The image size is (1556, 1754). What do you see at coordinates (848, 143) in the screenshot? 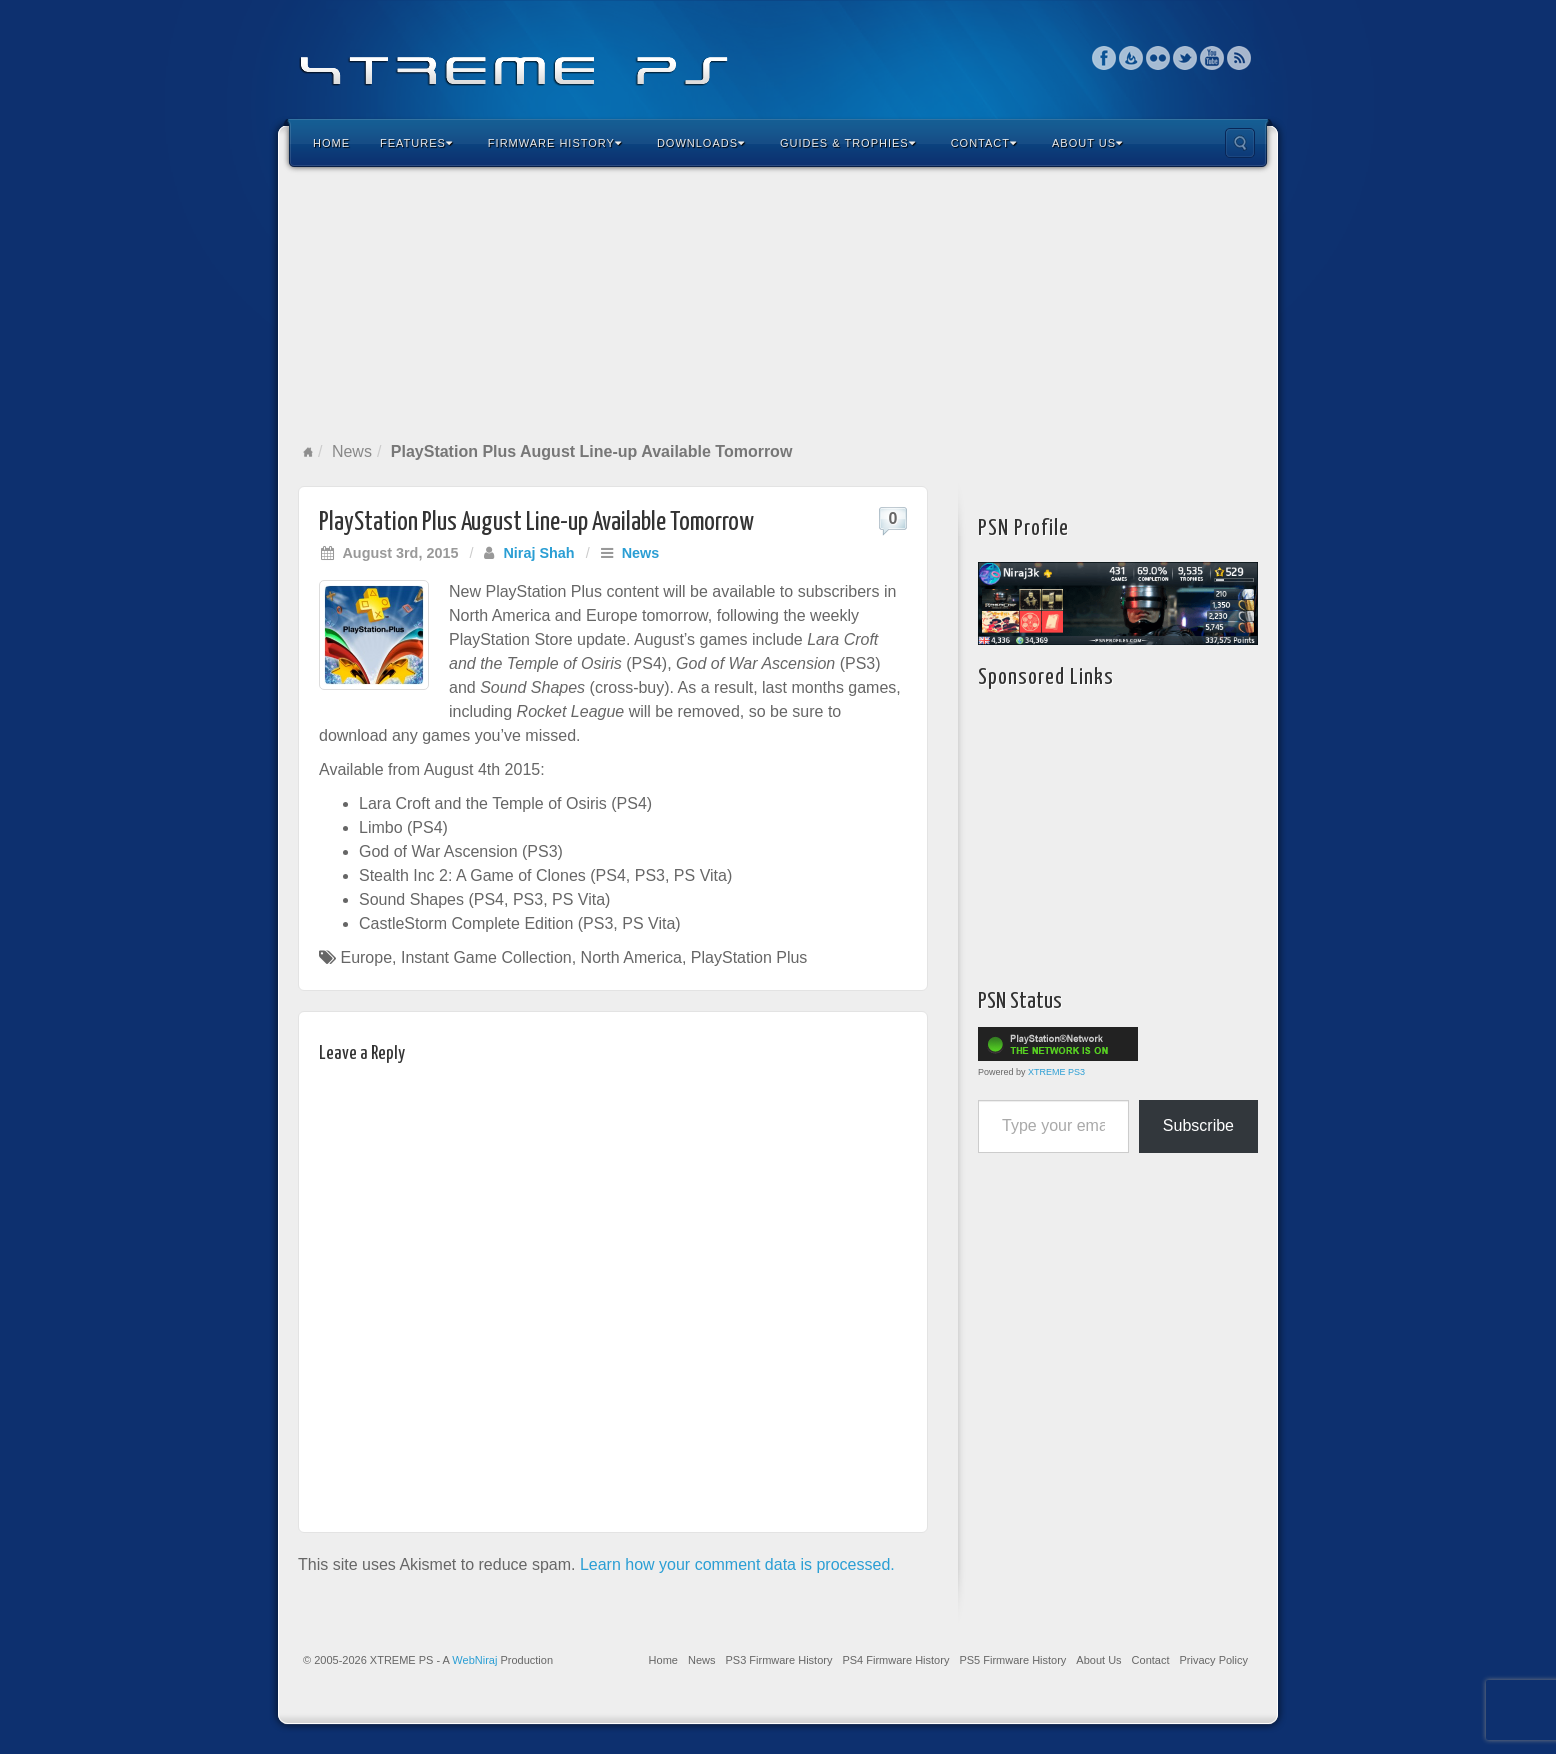
I see `Guides & Trophies` at bounding box center [848, 143].